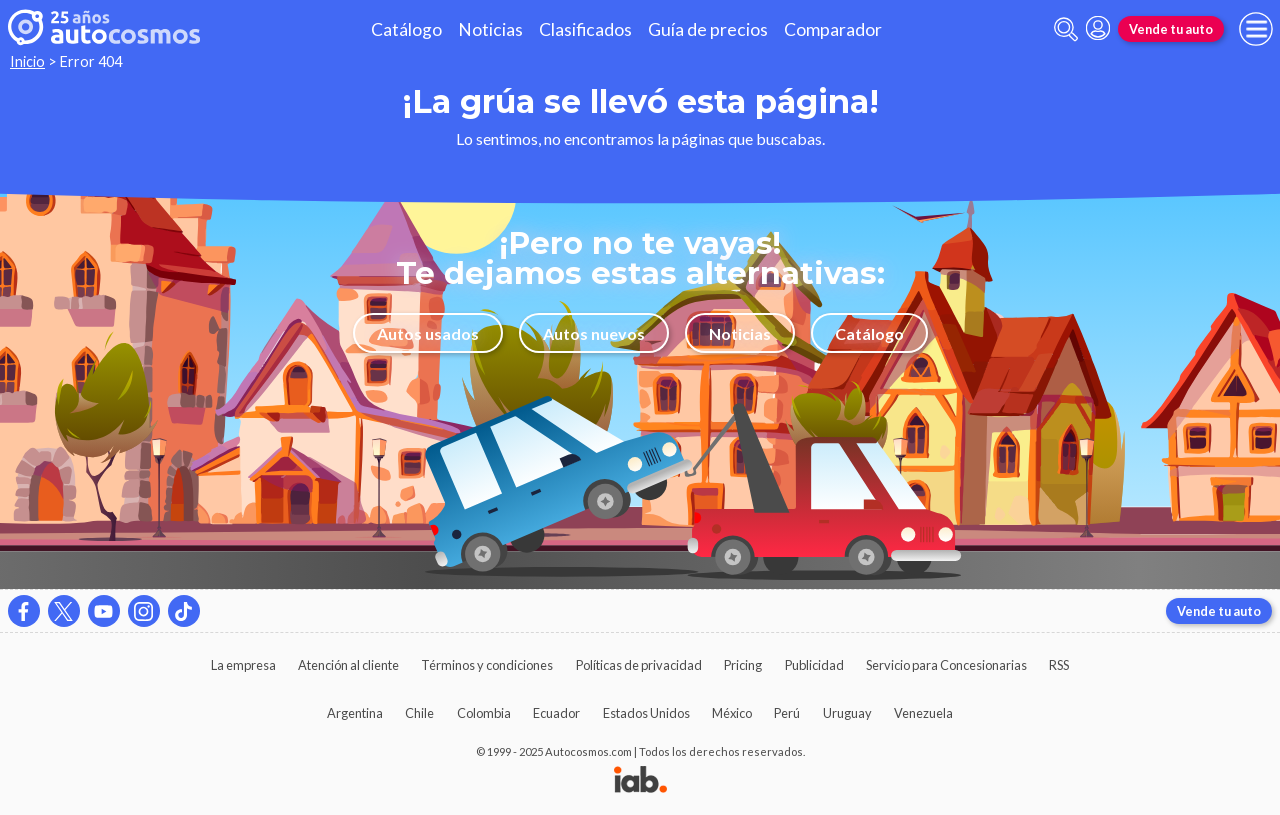  I want to click on Vende tu auto, so click(1171, 29).